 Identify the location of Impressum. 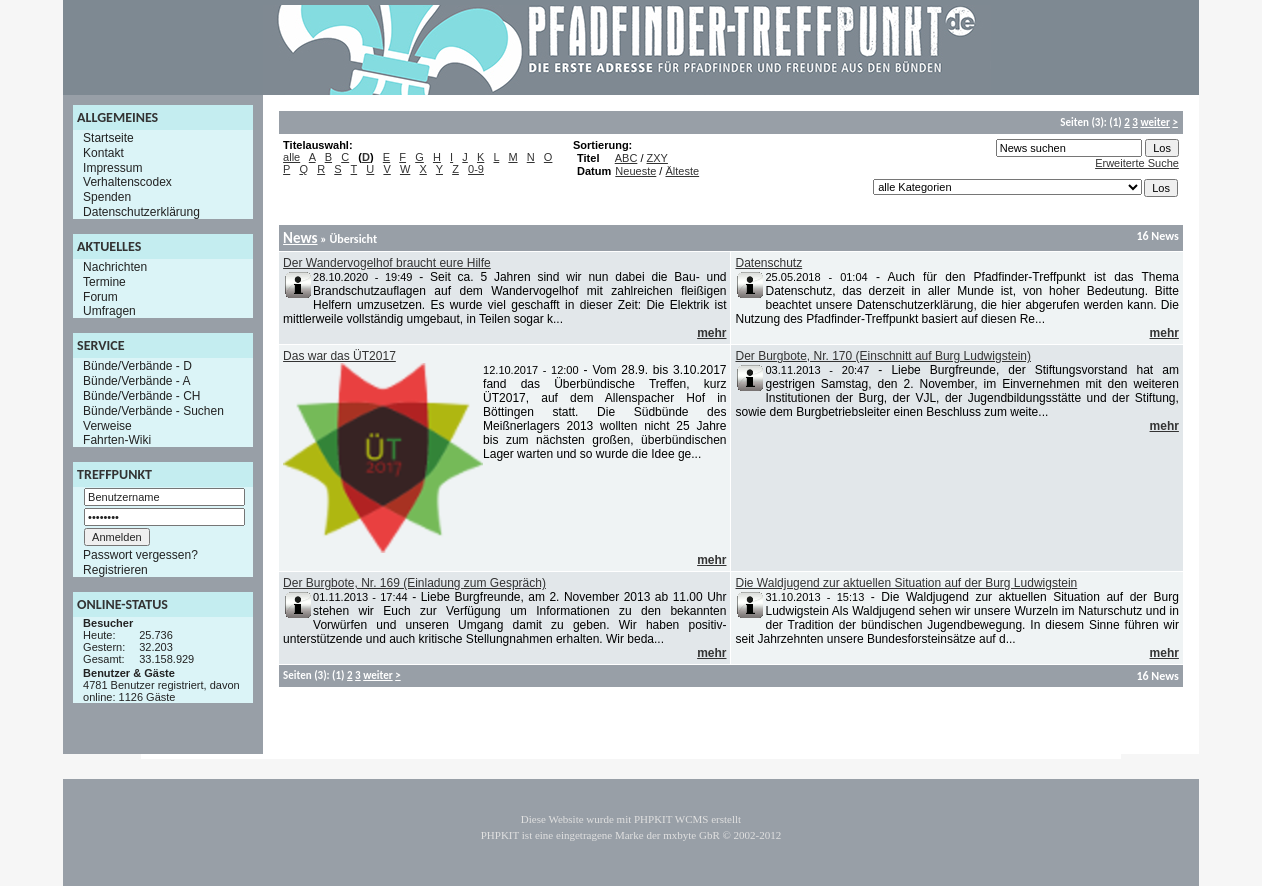
(112, 167).